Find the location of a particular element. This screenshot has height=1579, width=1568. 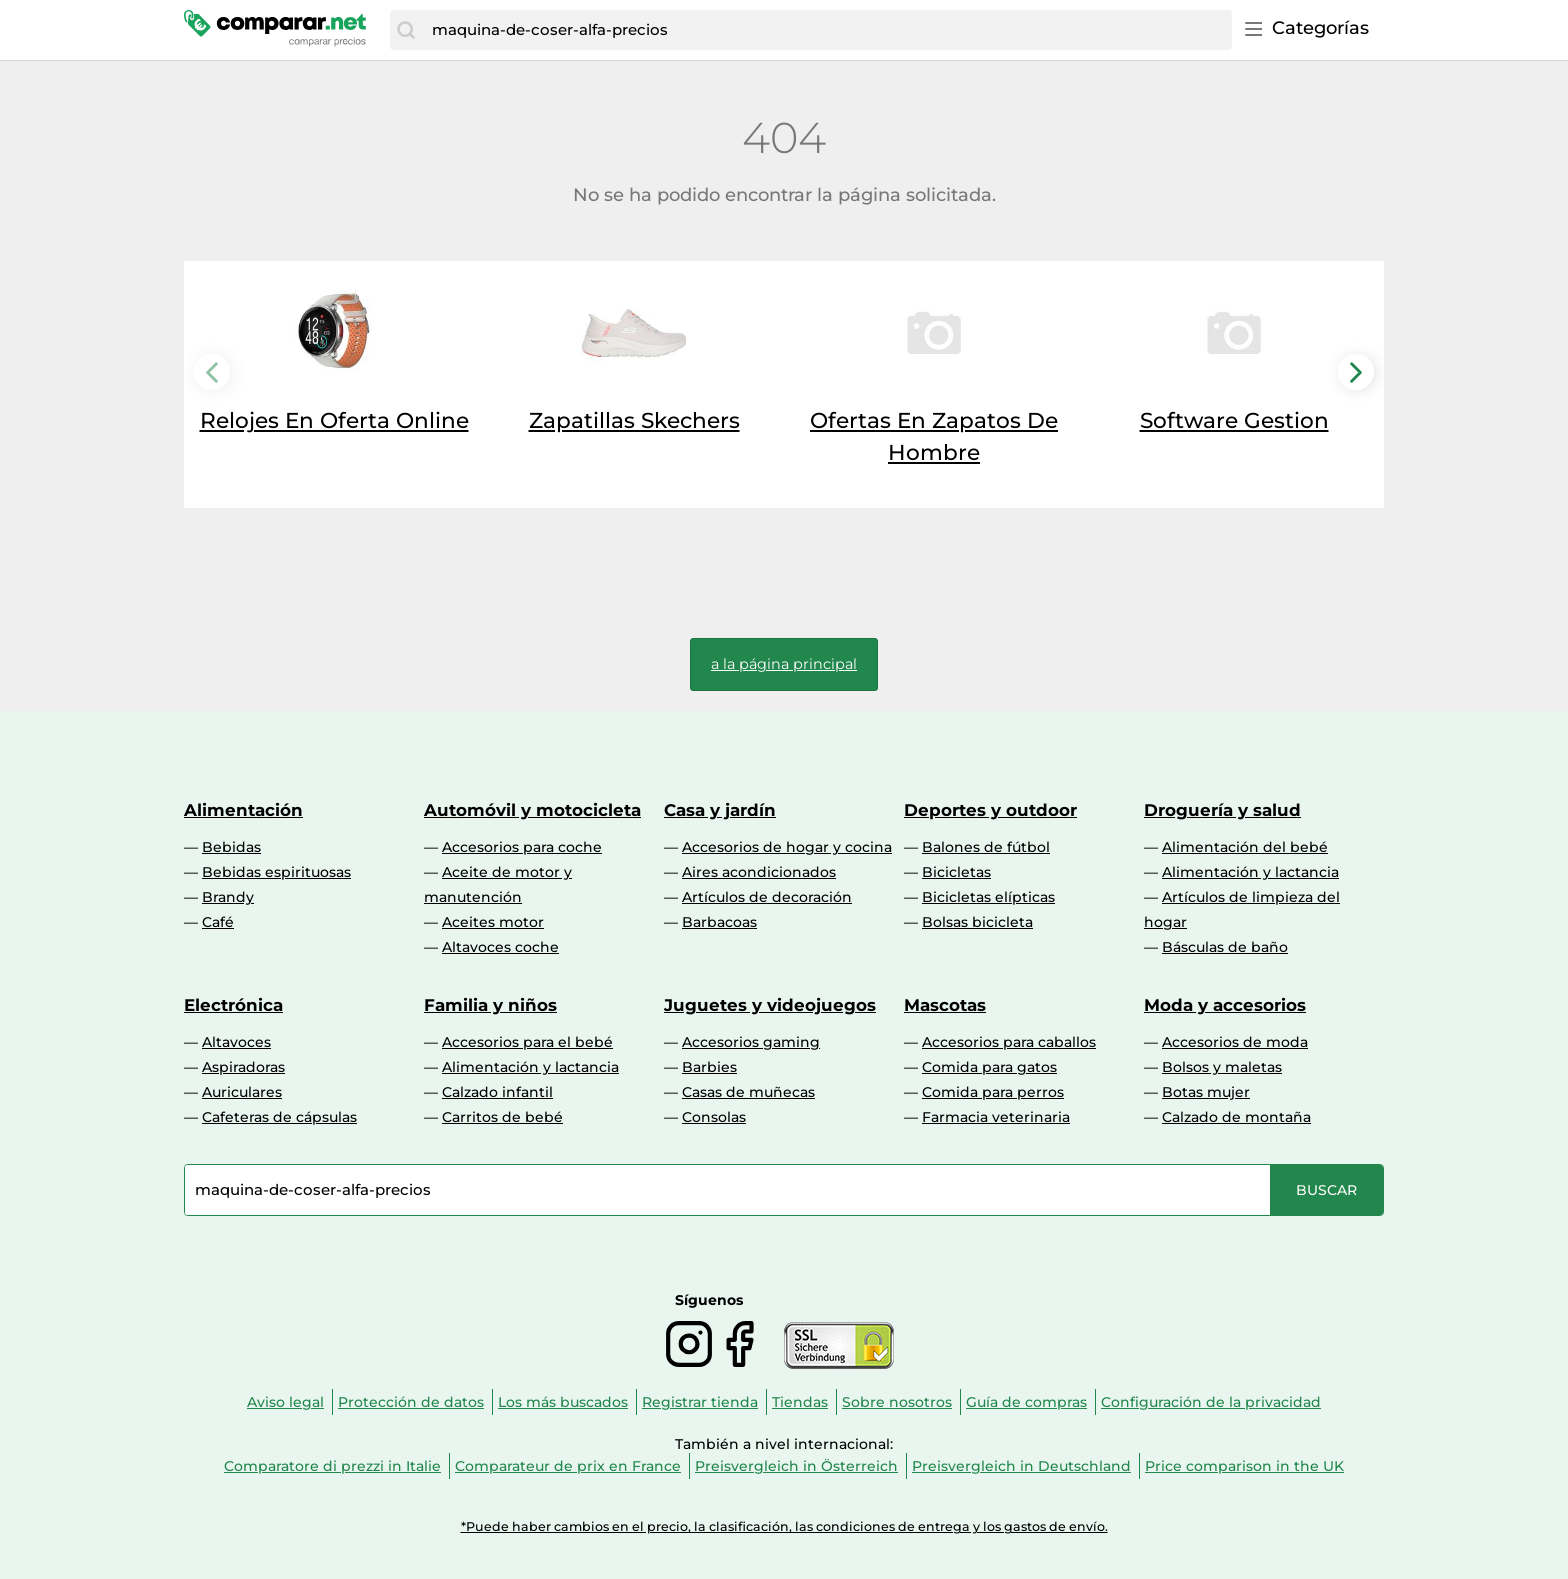

Barbies is located at coordinates (709, 1067).